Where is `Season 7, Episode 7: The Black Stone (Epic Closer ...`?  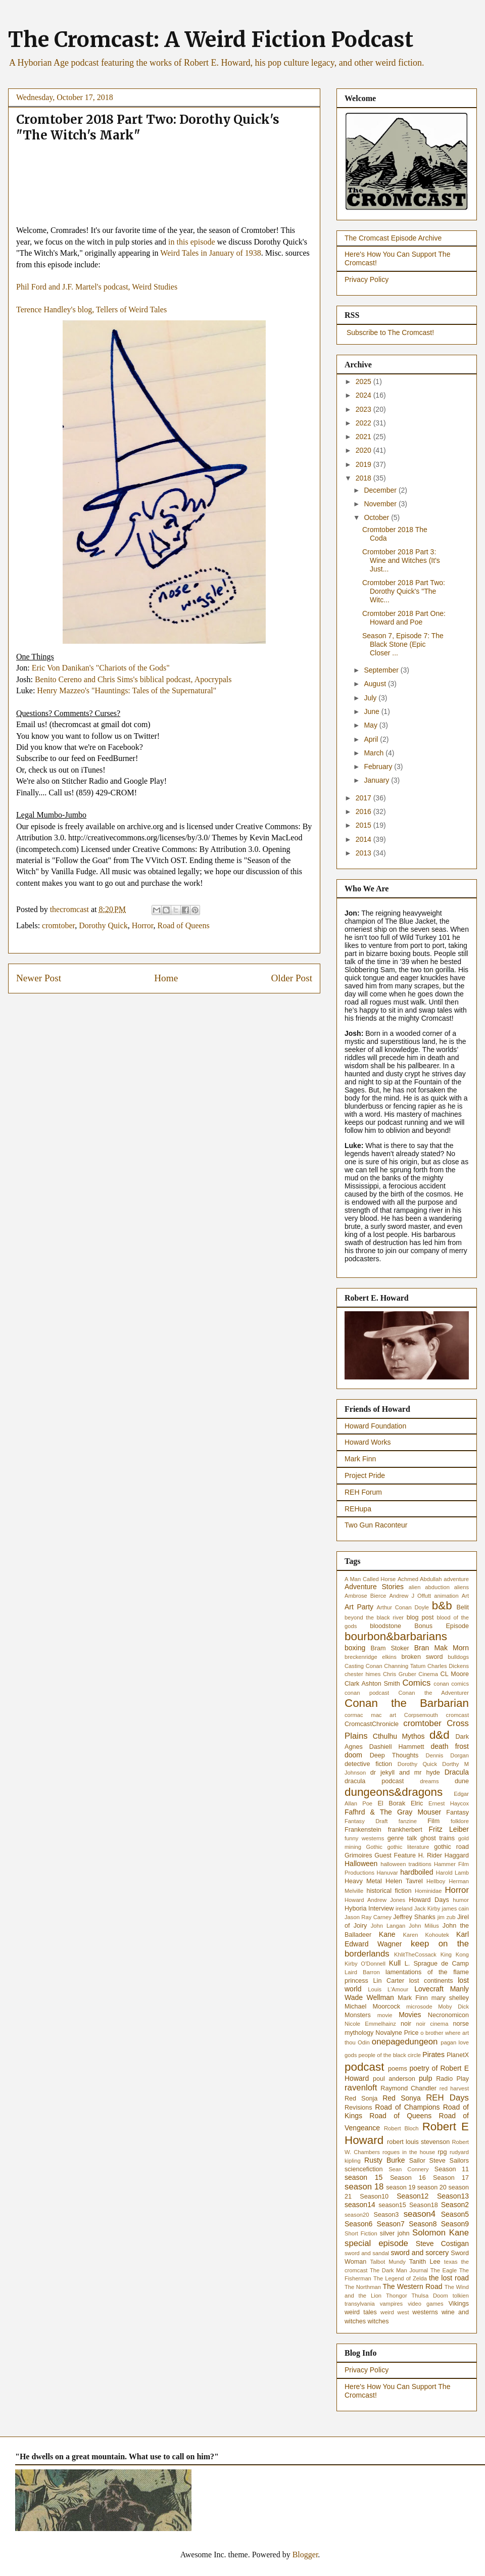 Season 7, Episode 7: The Black Stone (Epic Closer ... is located at coordinates (403, 644).